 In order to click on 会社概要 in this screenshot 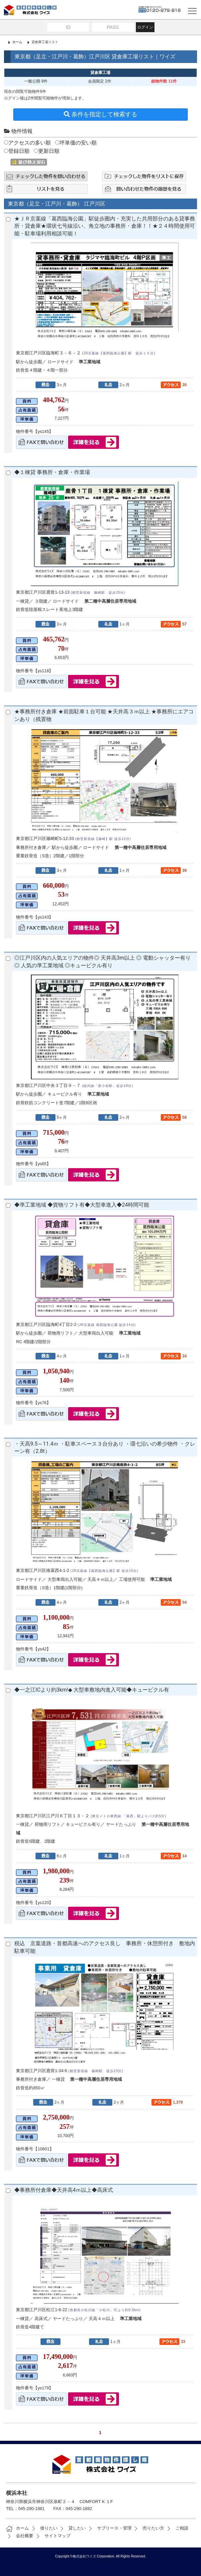, I will do `click(19, 2535)`.